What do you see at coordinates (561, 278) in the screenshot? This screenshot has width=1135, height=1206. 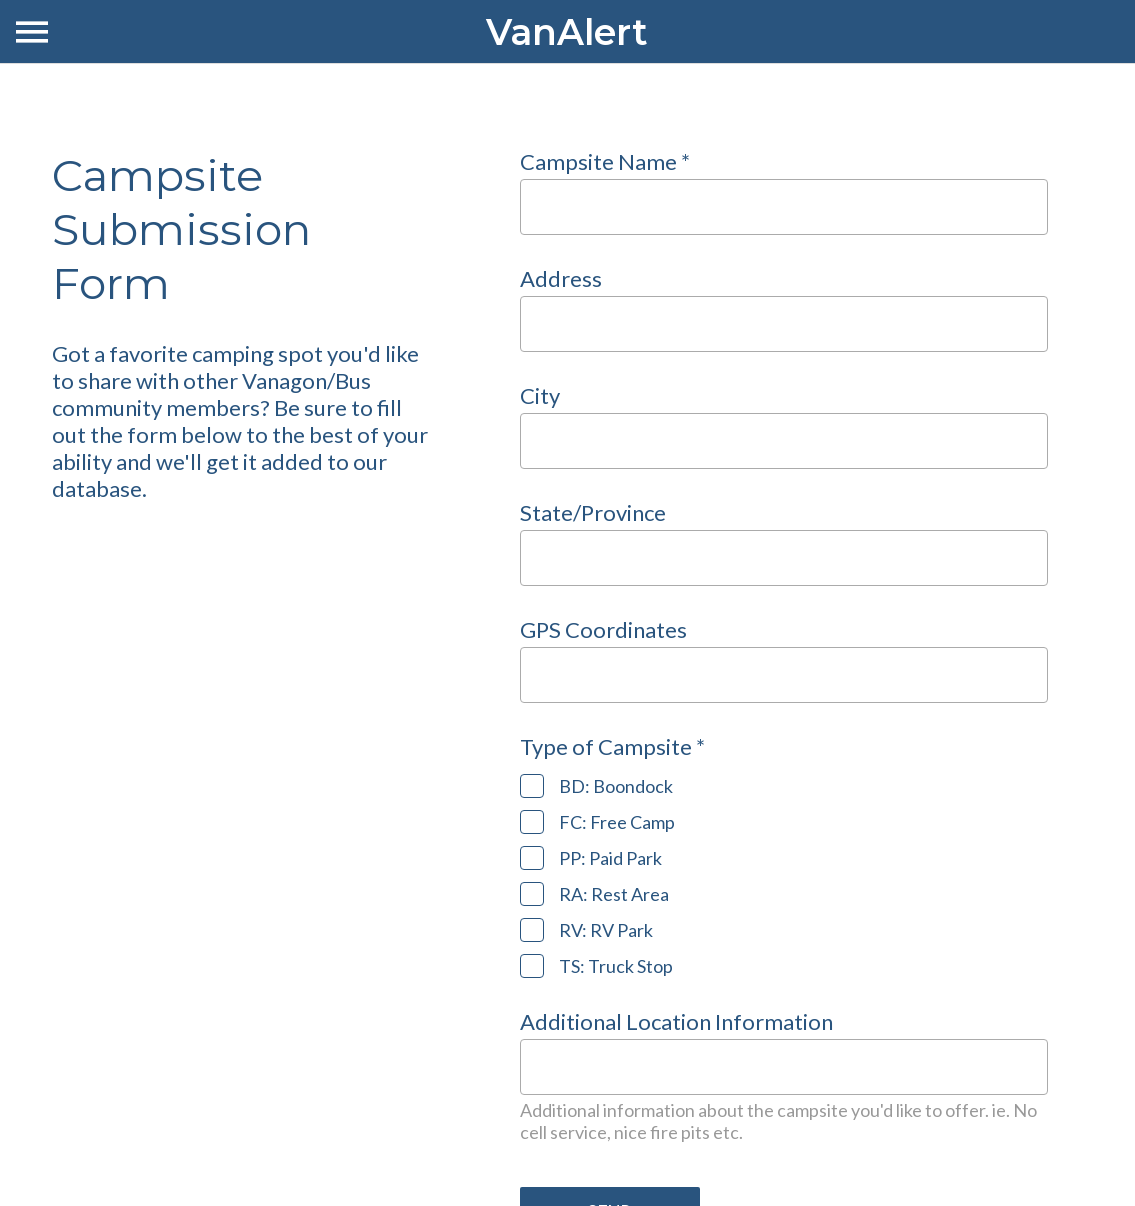 I see `Address` at bounding box center [561, 278].